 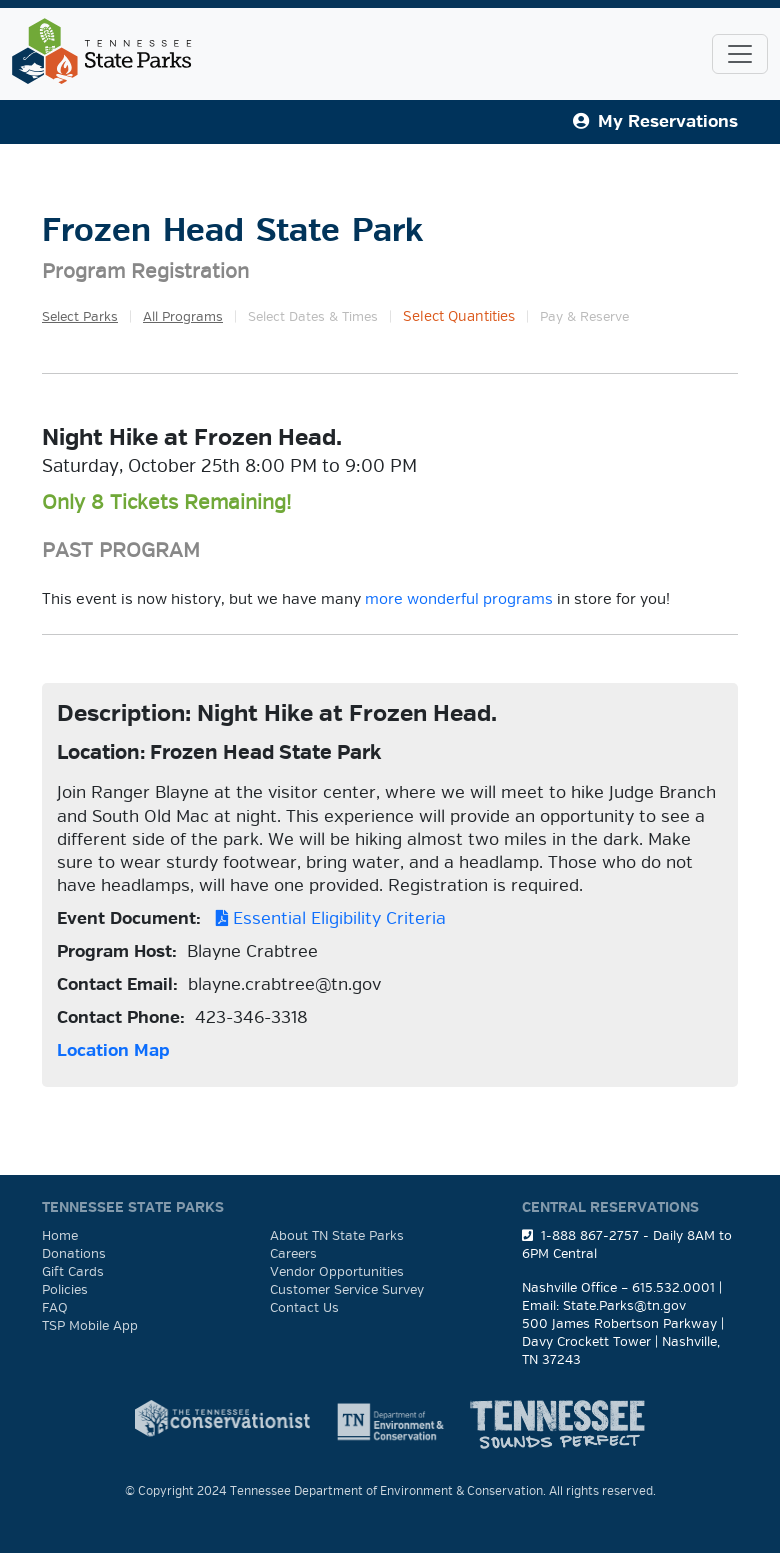 What do you see at coordinates (337, 1272) in the screenshot?
I see `Vendor Opportunities` at bounding box center [337, 1272].